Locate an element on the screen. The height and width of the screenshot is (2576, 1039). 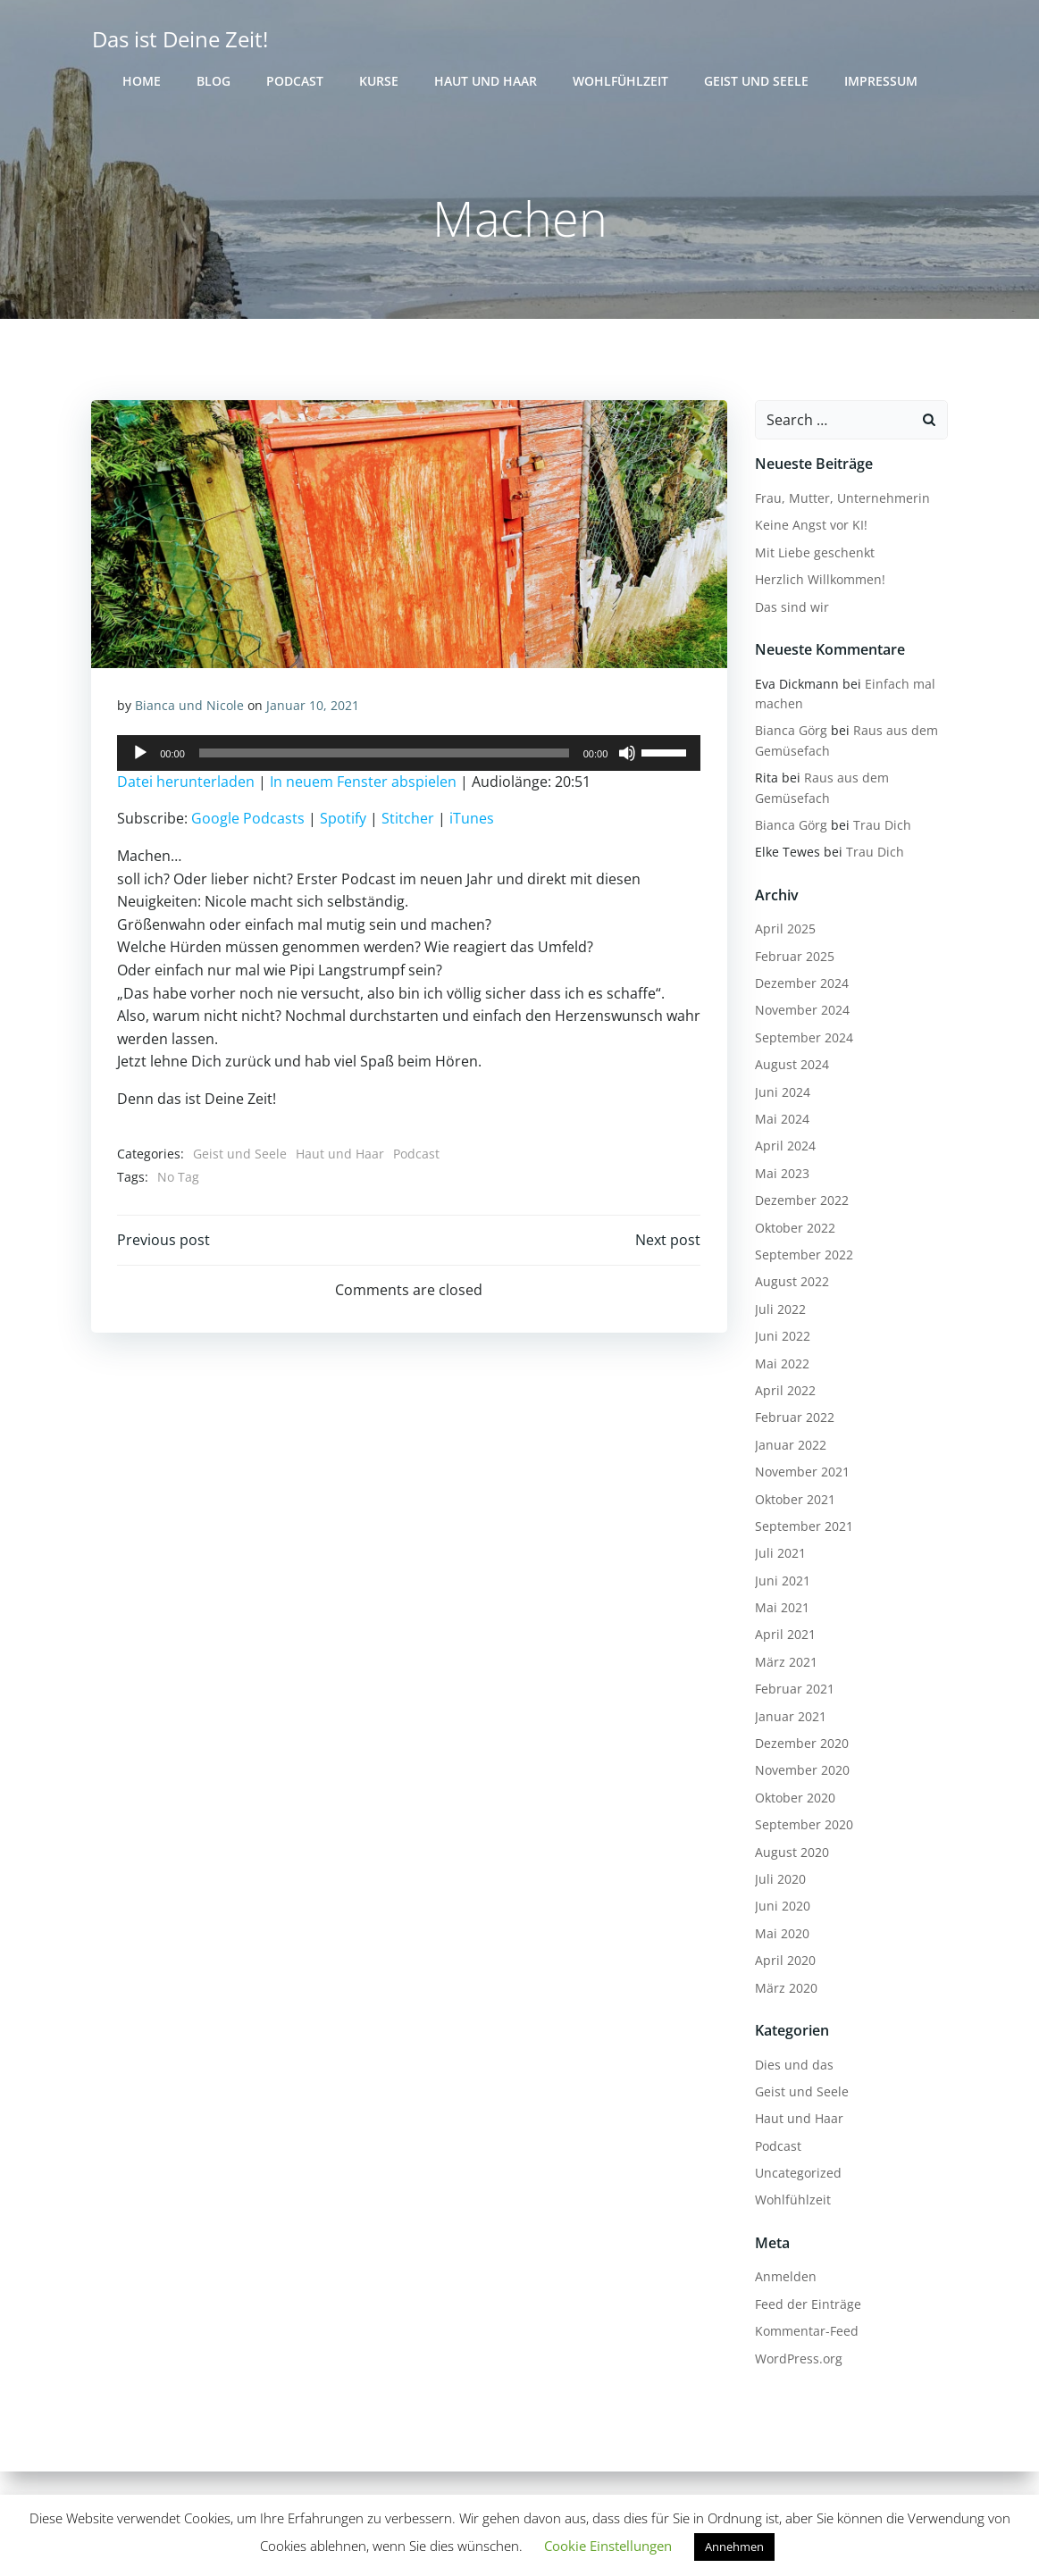
Dezember 2022 is located at coordinates (801, 1200).